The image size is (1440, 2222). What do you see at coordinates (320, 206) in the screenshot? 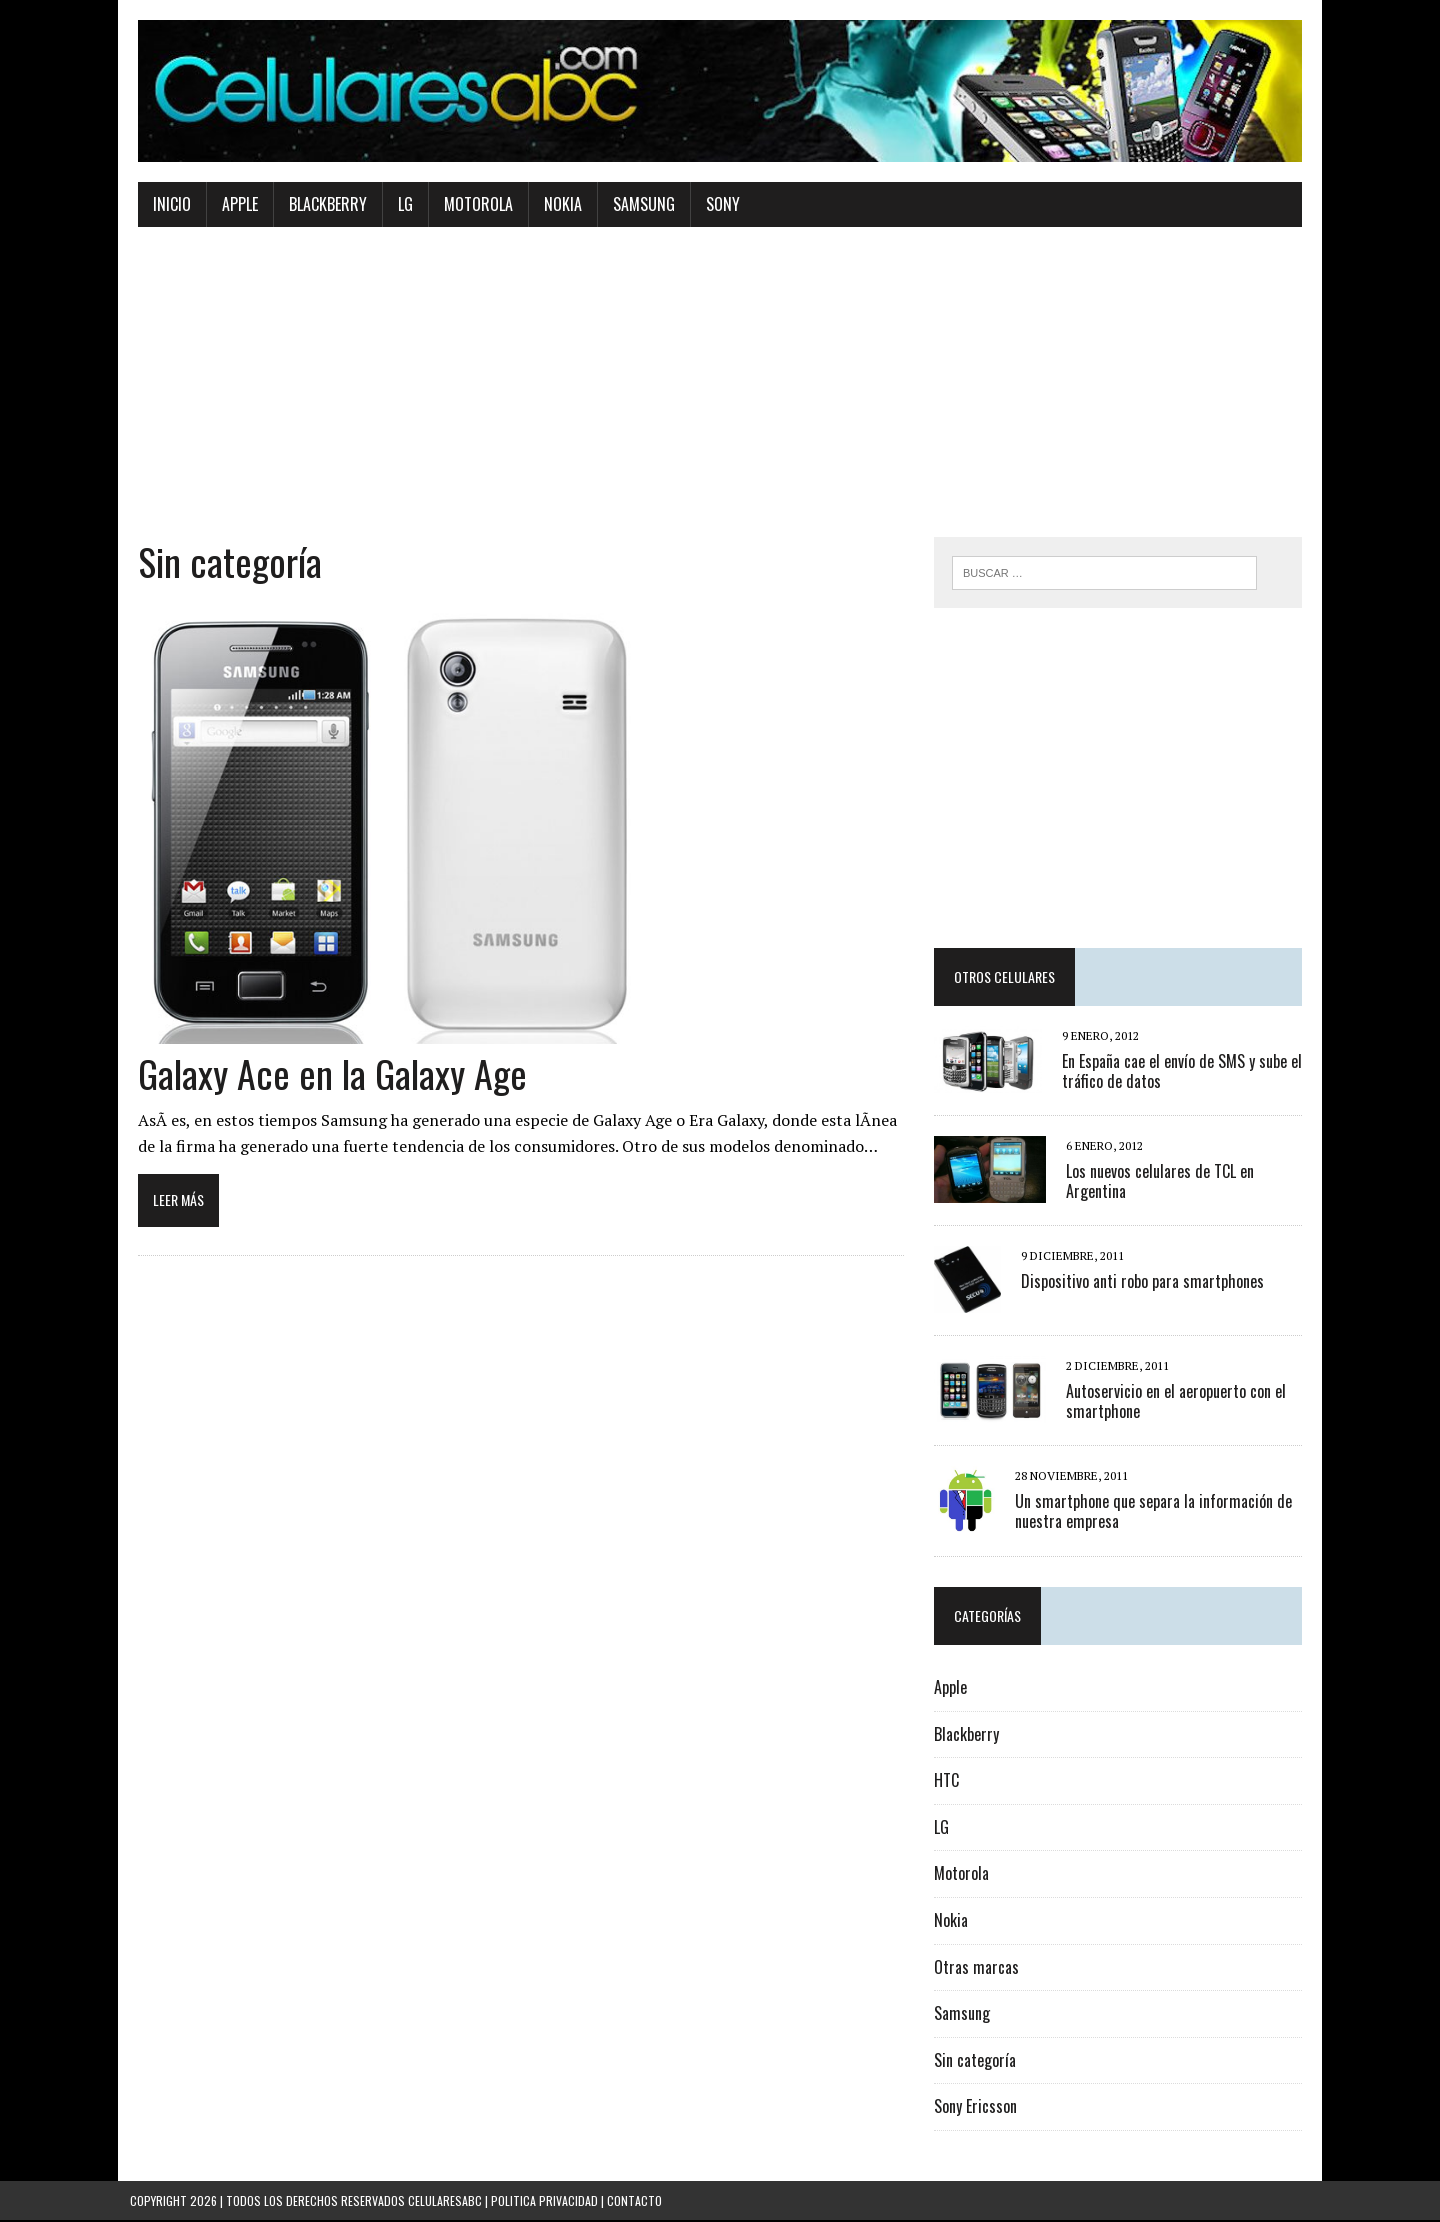
I see `Blackberry` at bounding box center [320, 206].